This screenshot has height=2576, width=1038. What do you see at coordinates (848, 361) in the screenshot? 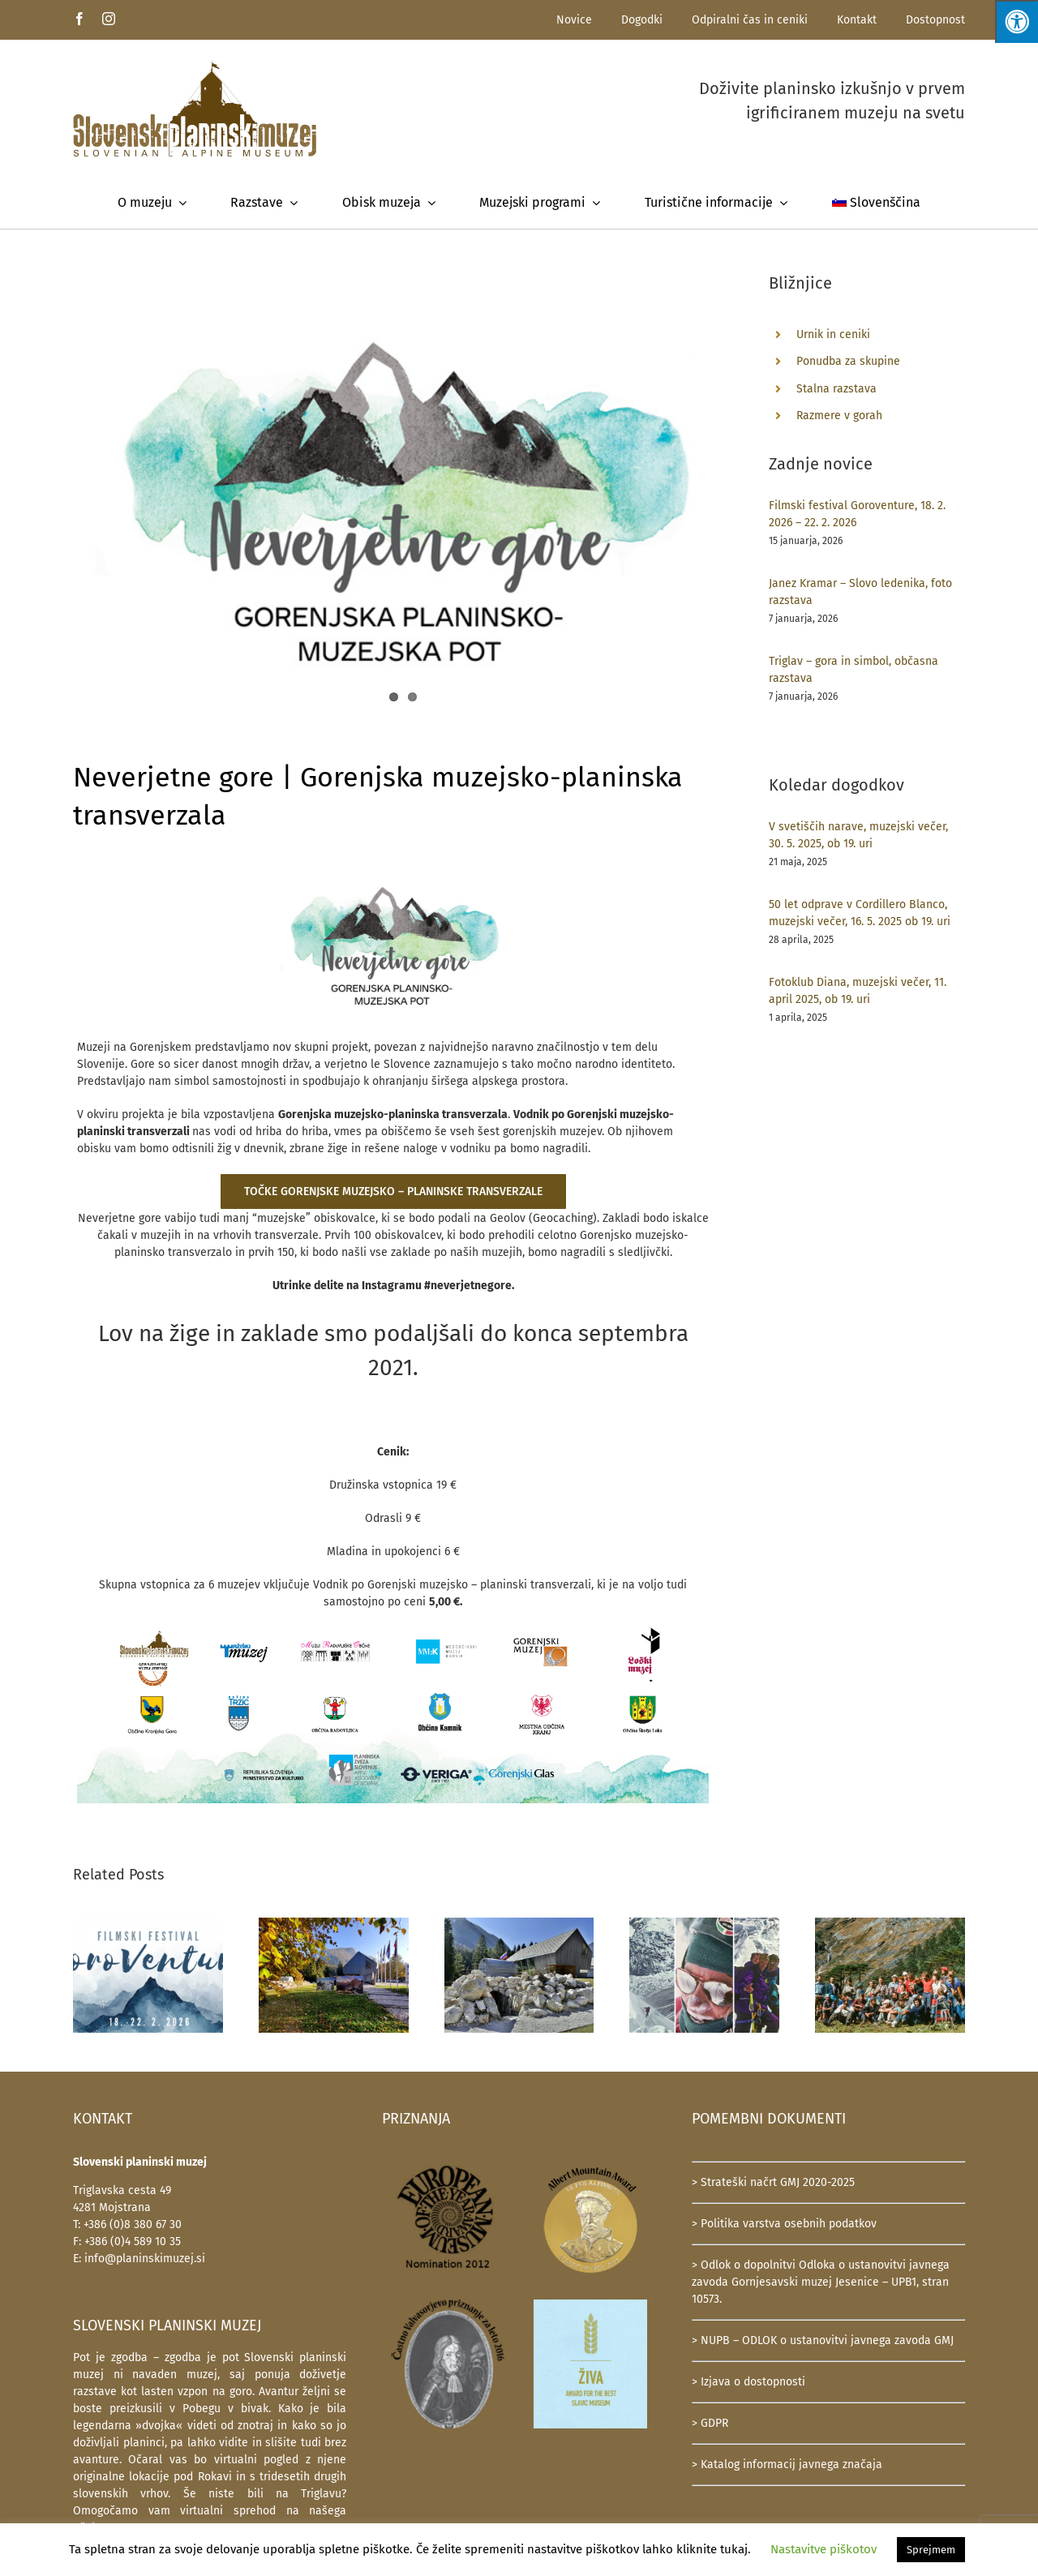
I see `Ponudba za skupine` at bounding box center [848, 361].